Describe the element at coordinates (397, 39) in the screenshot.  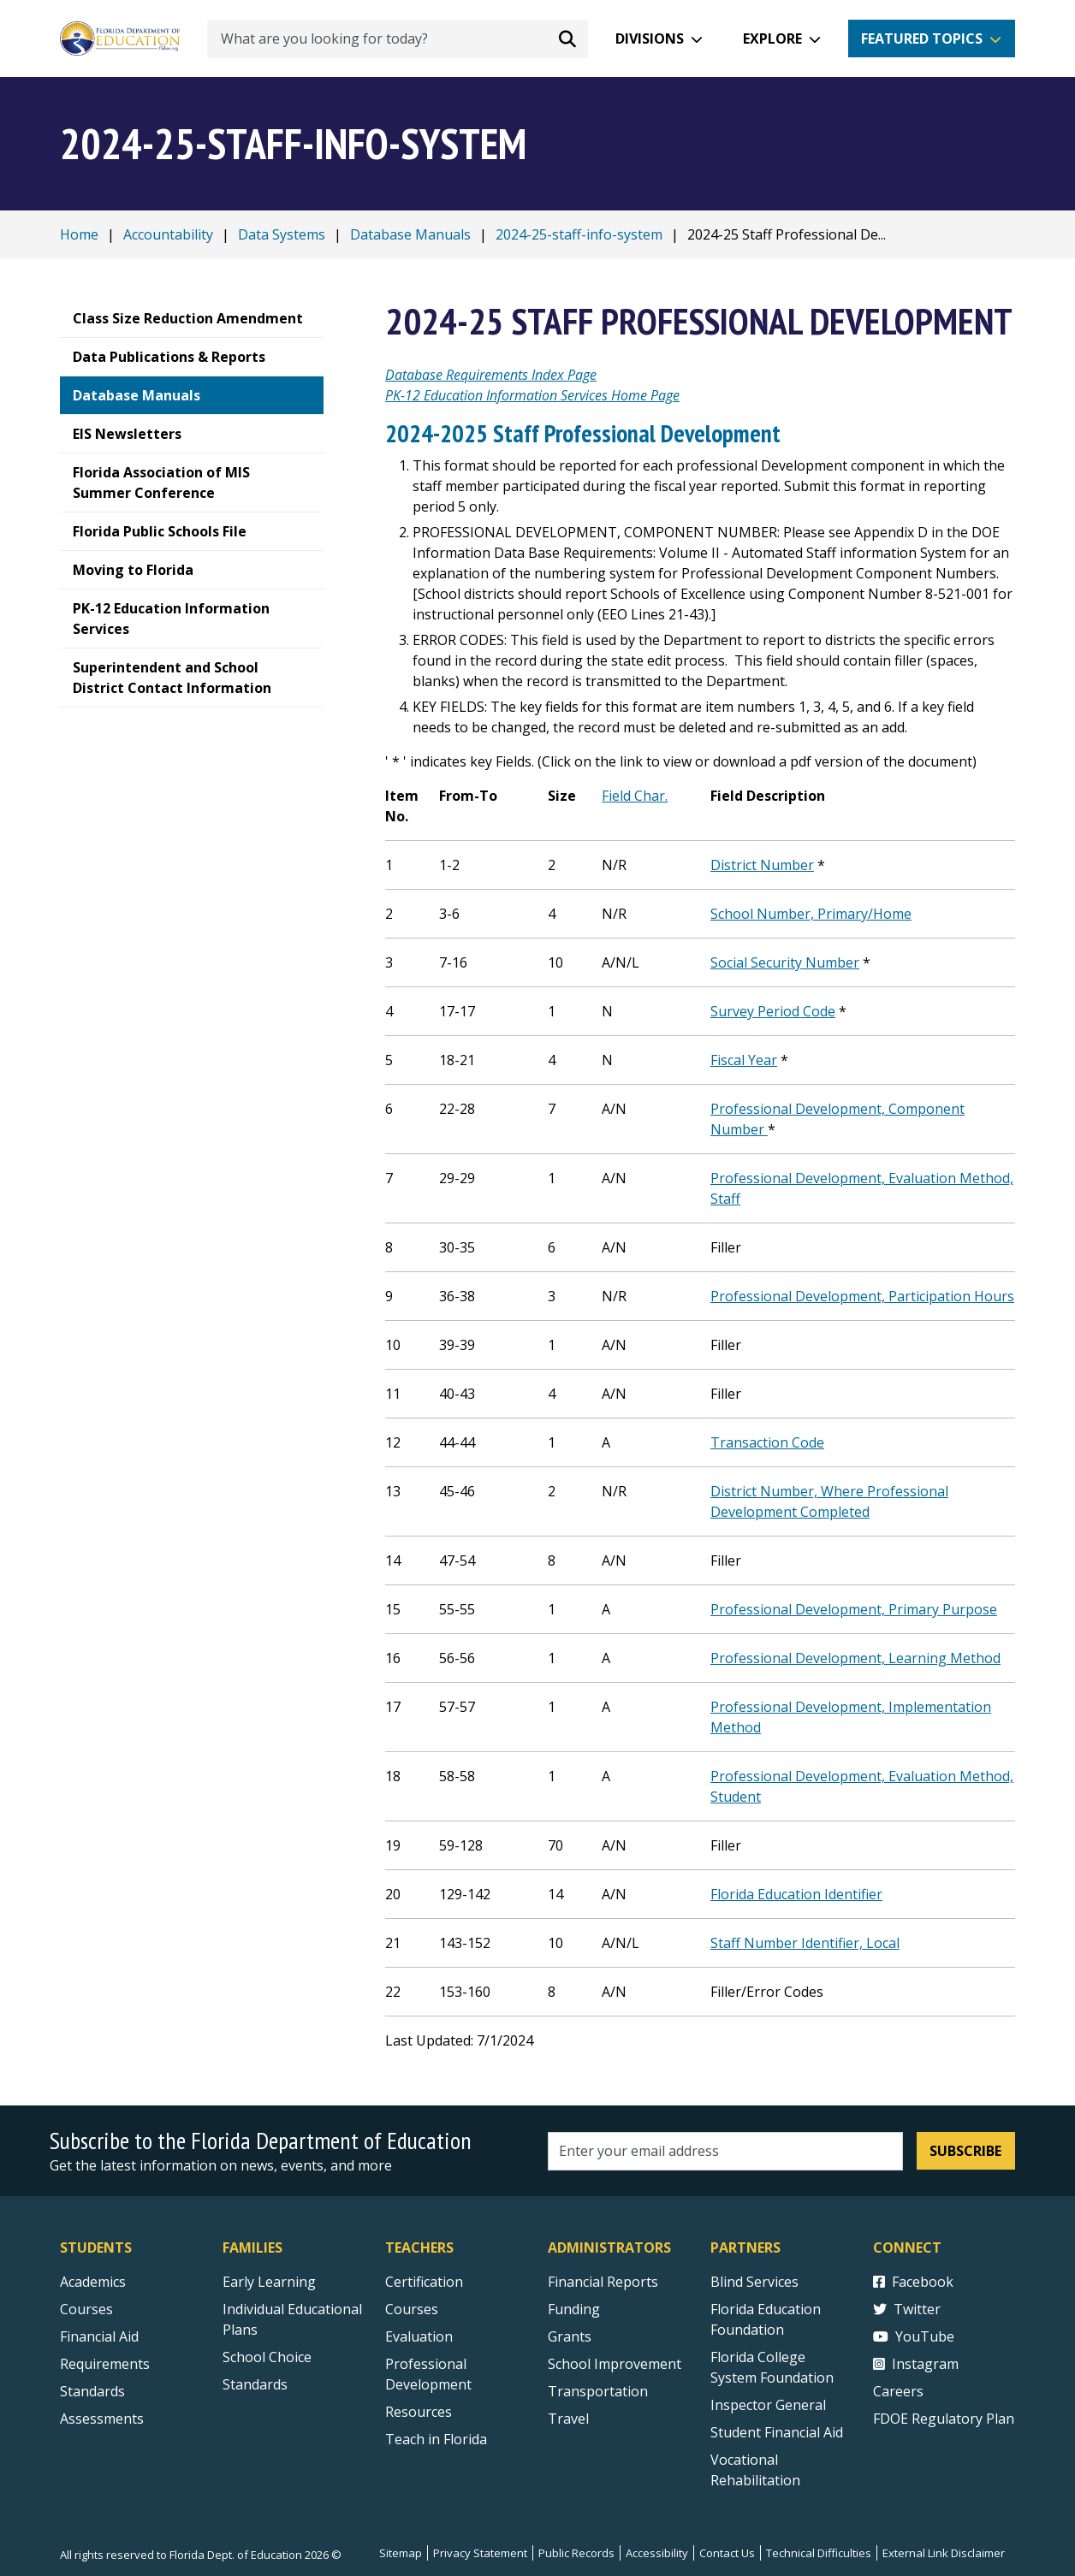
I see `[What are you looking for today?]` at that location.